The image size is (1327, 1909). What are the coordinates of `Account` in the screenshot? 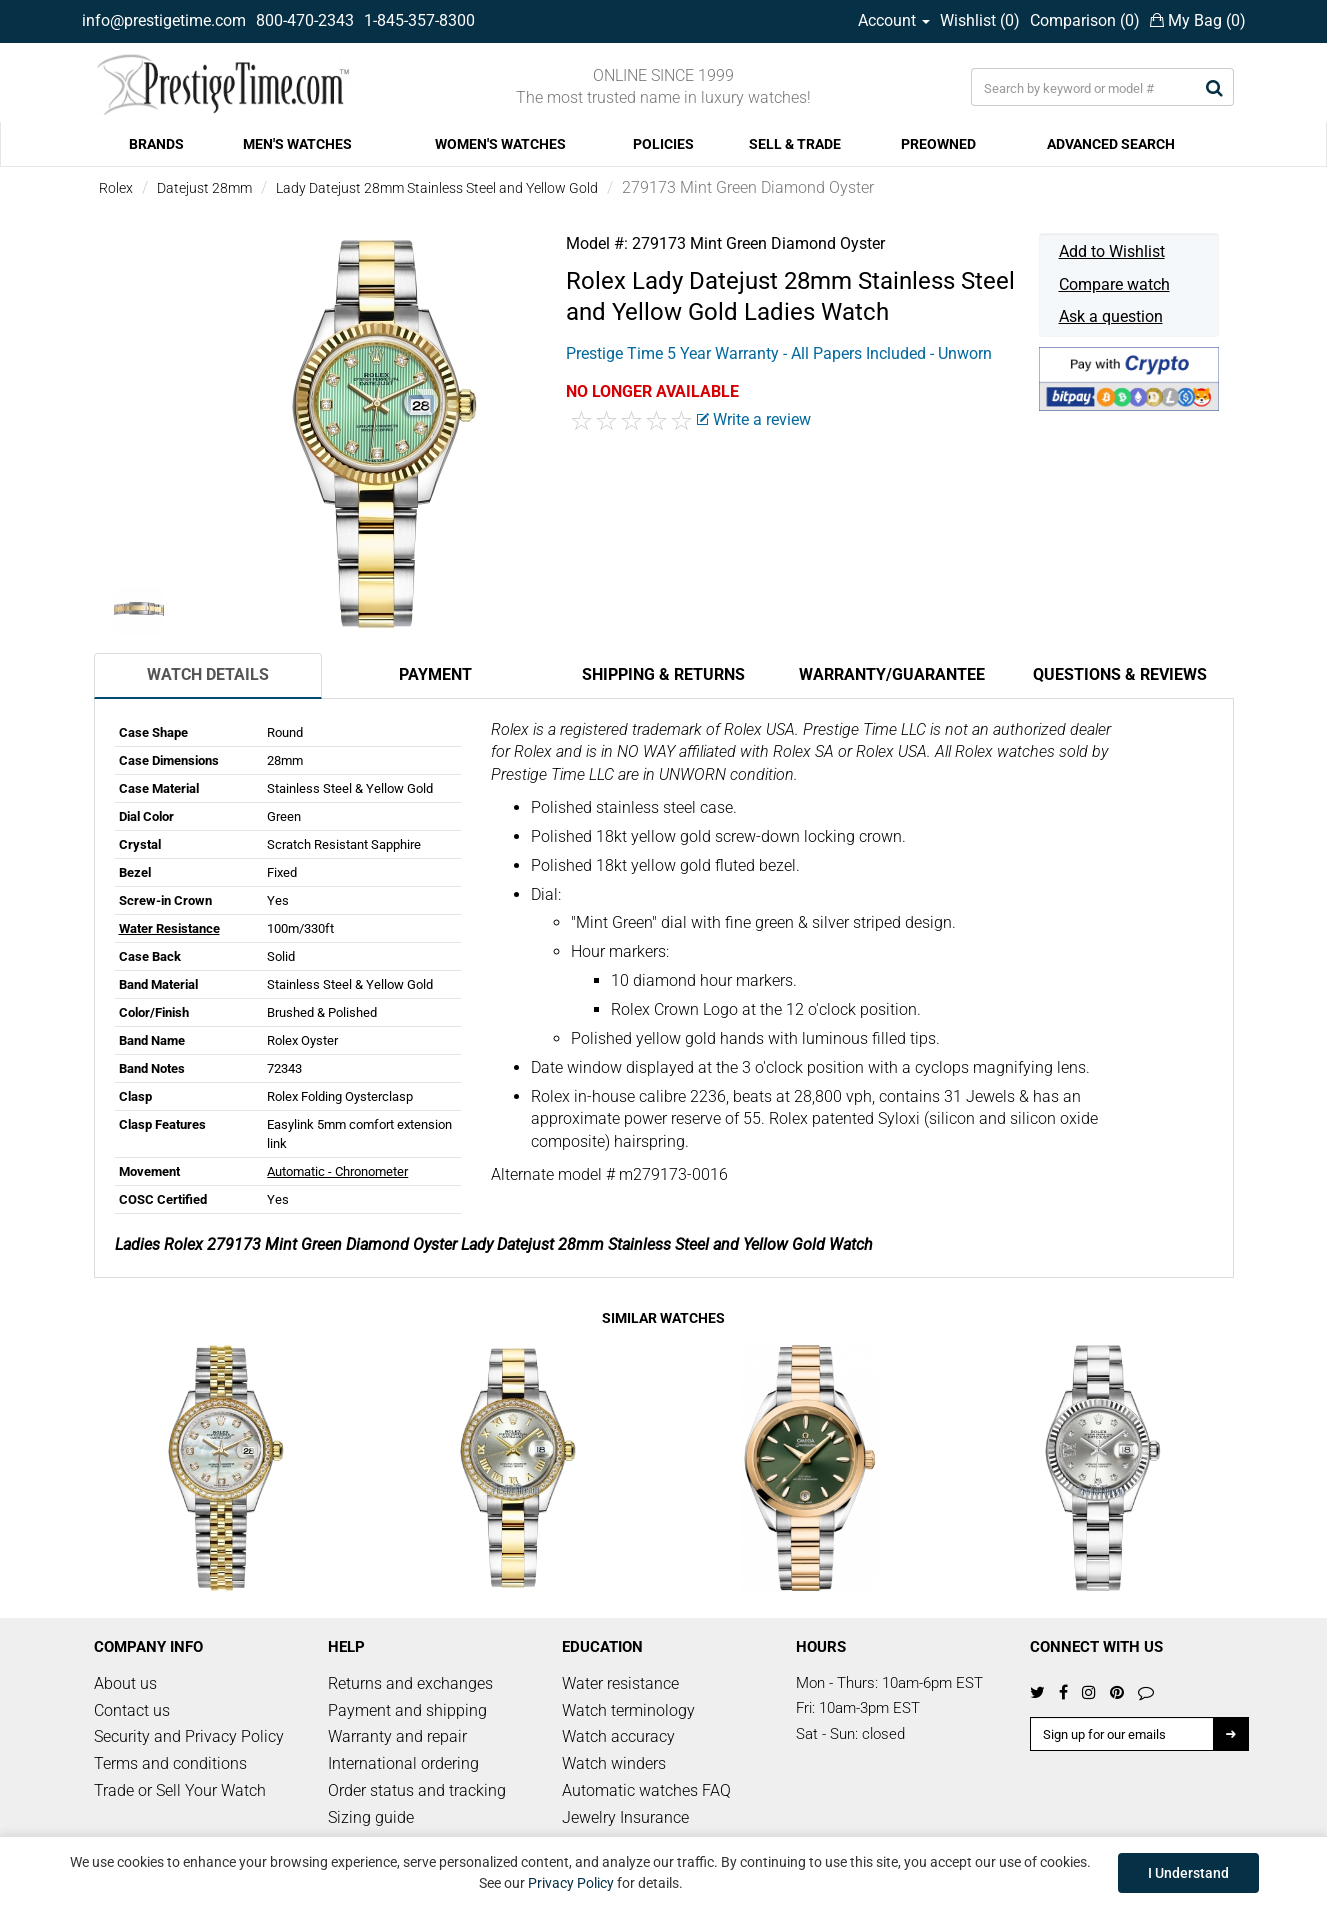 It's located at (894, 20).